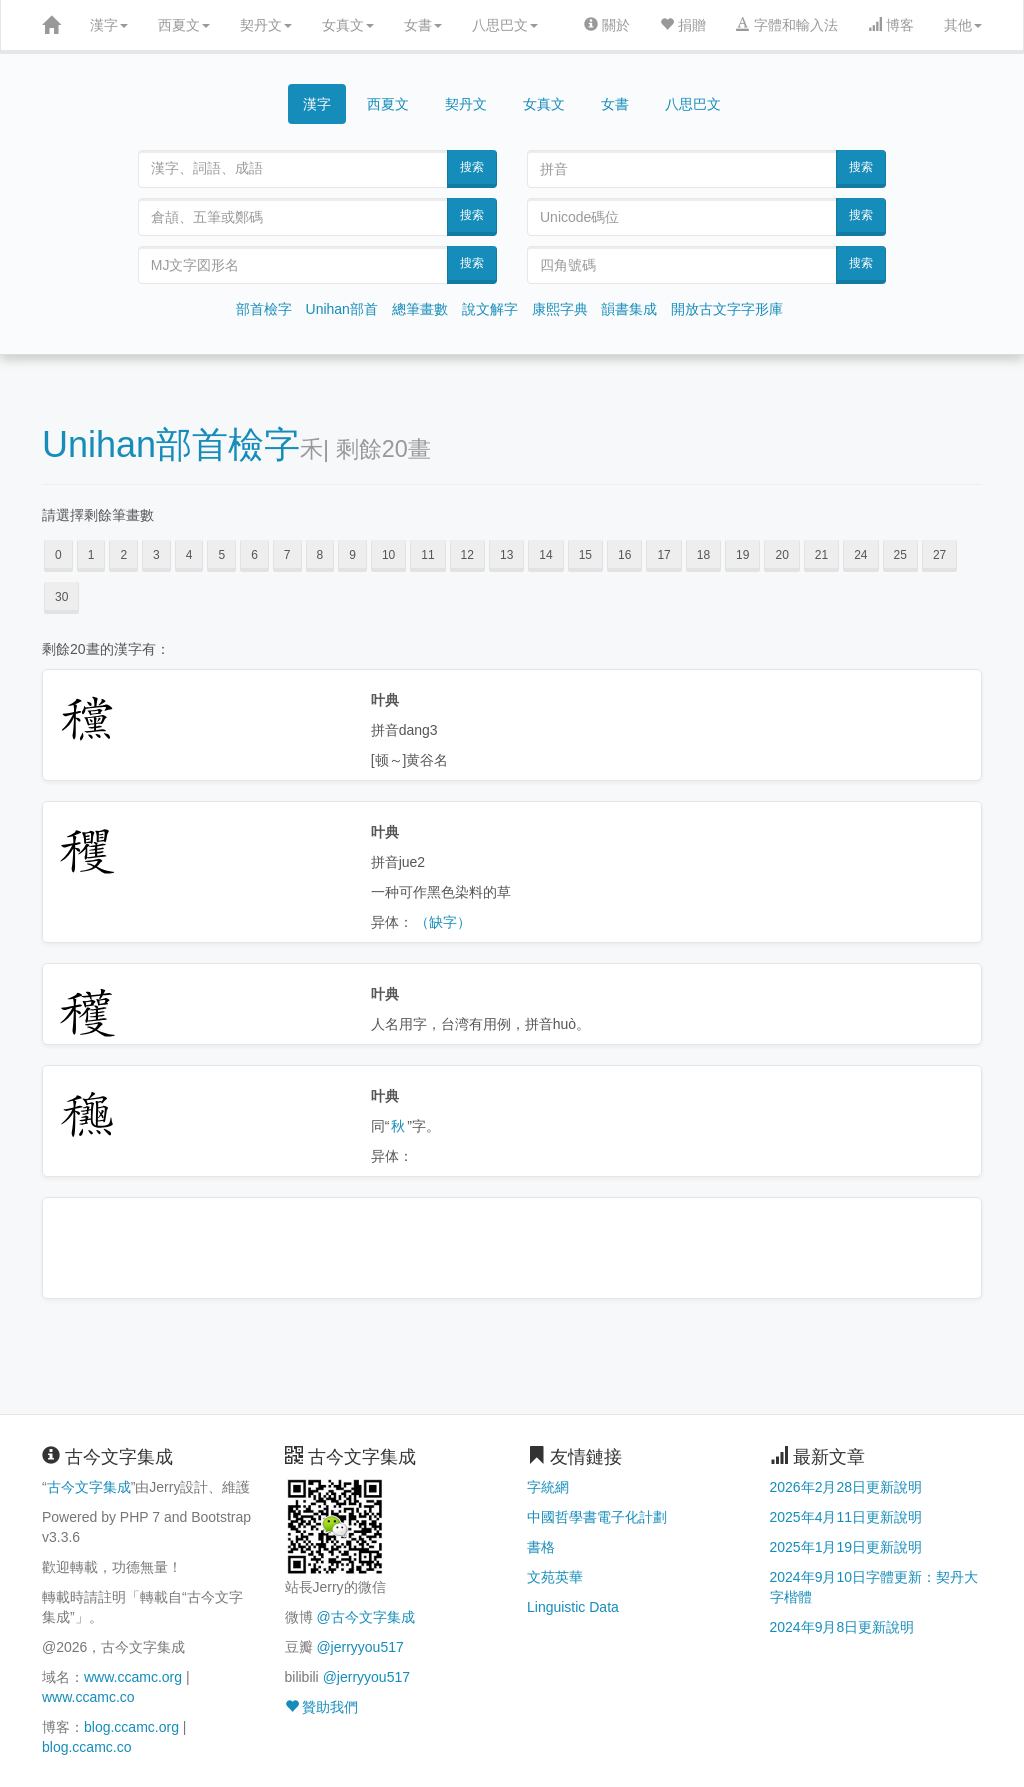  I want to click on 0 [button], so click(58, 555).